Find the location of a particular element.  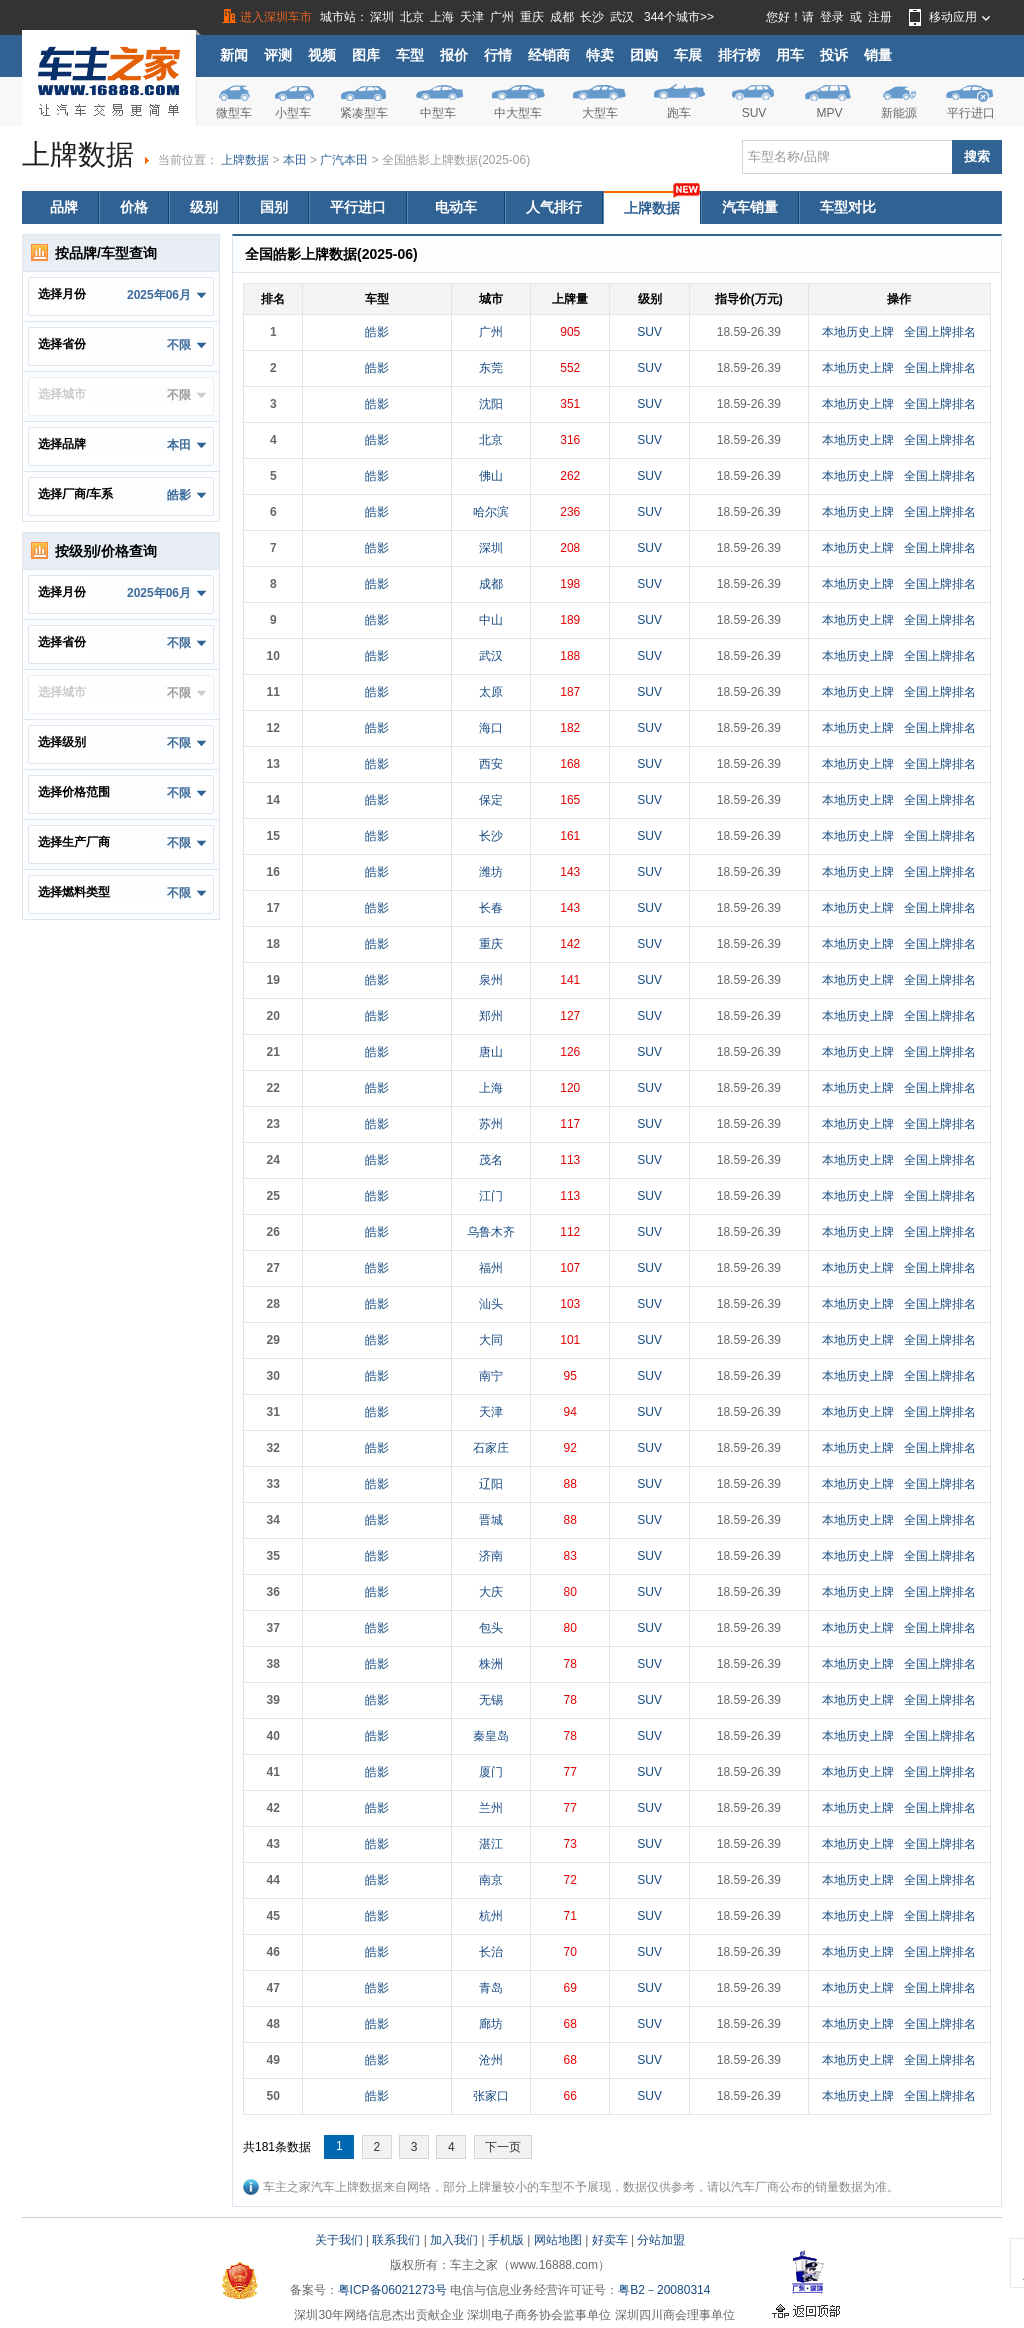

车展 is located at coordinates (688, 55).